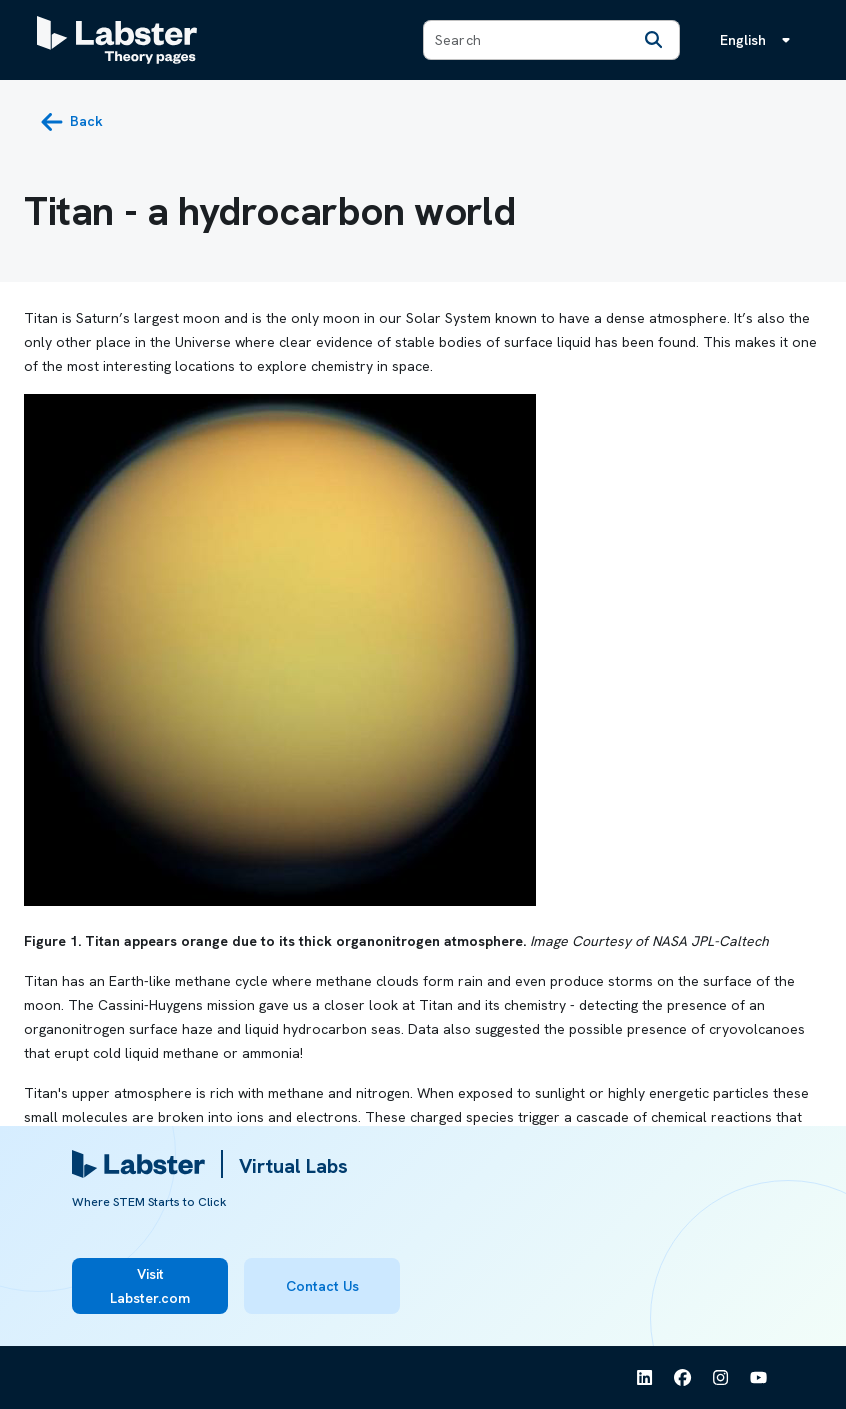 The width and height of the screenshot is (846, 1409). Describe the element at coordinates (645, 1378) in the screenshot. I see `[See Labster on Linkedin]` at that location.